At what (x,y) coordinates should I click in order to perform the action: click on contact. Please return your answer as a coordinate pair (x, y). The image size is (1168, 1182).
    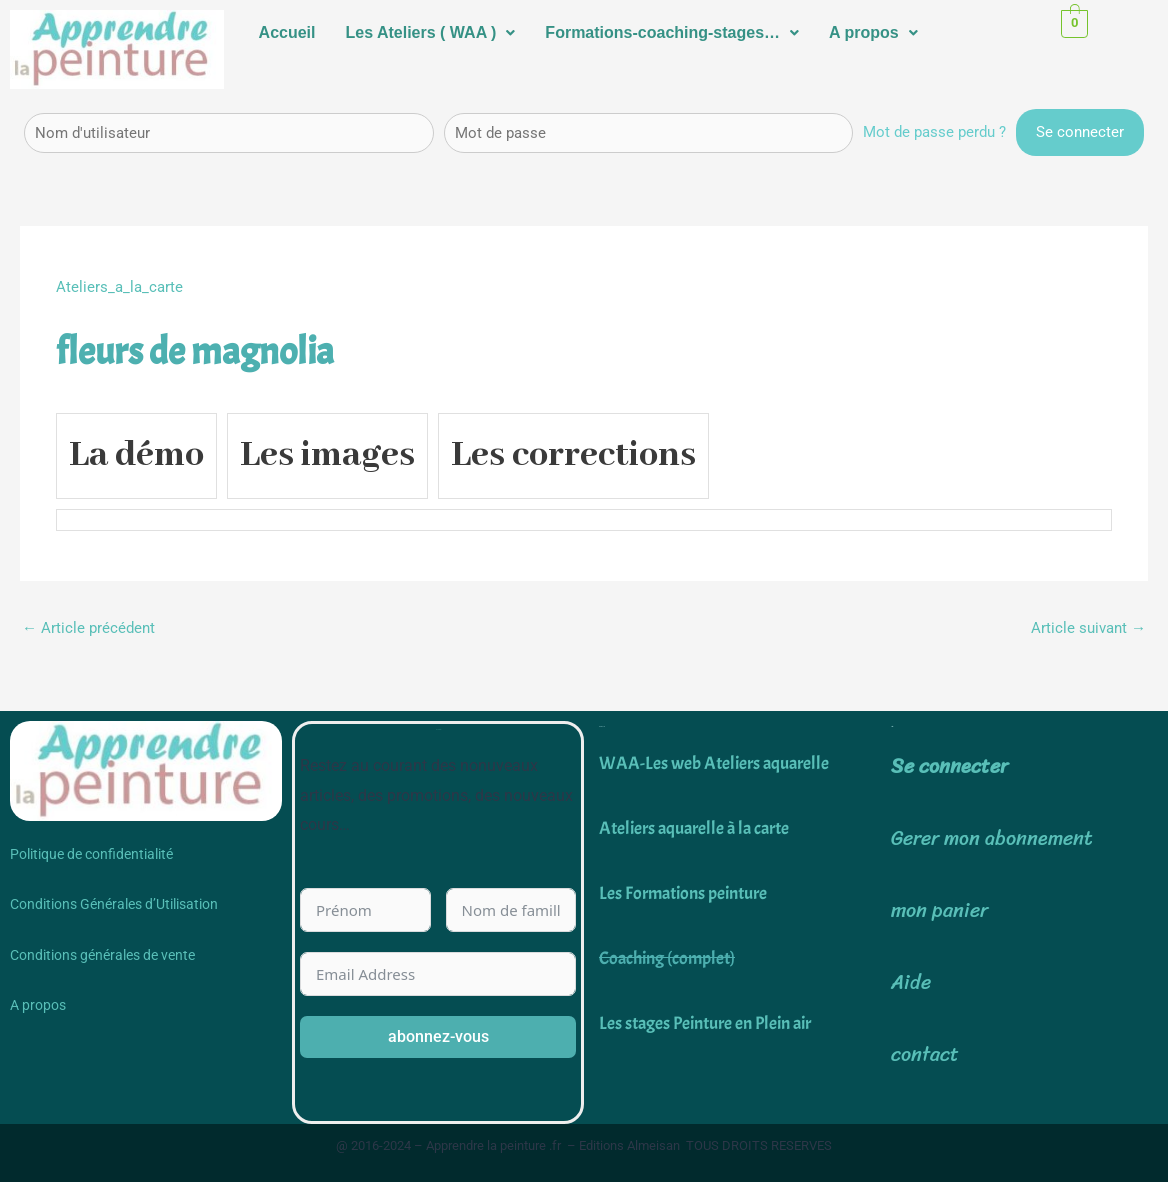
    Looking at the image, I should click on (925, 1054).